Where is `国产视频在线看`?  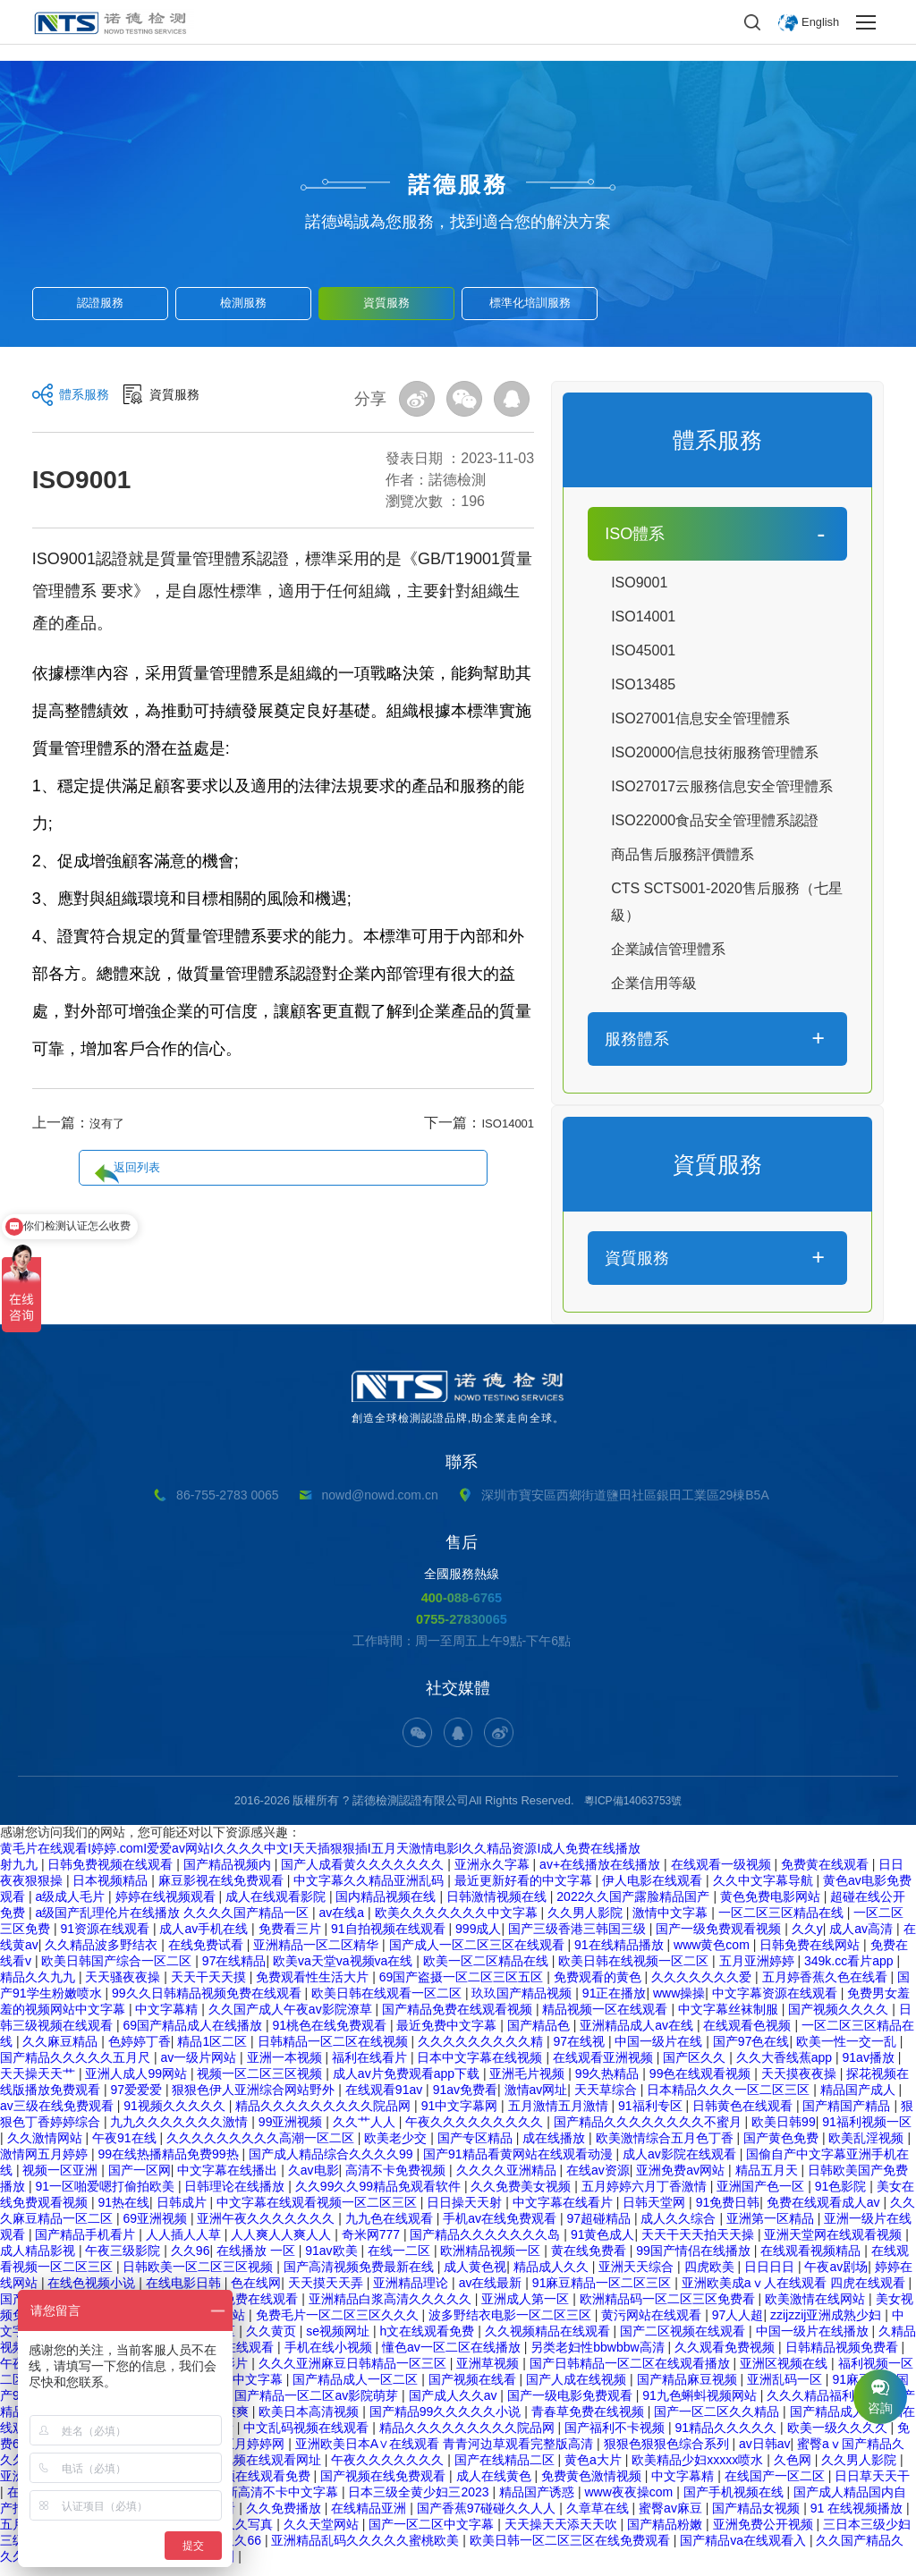 国产视频在线看 is located at coordinates (474, 2390).